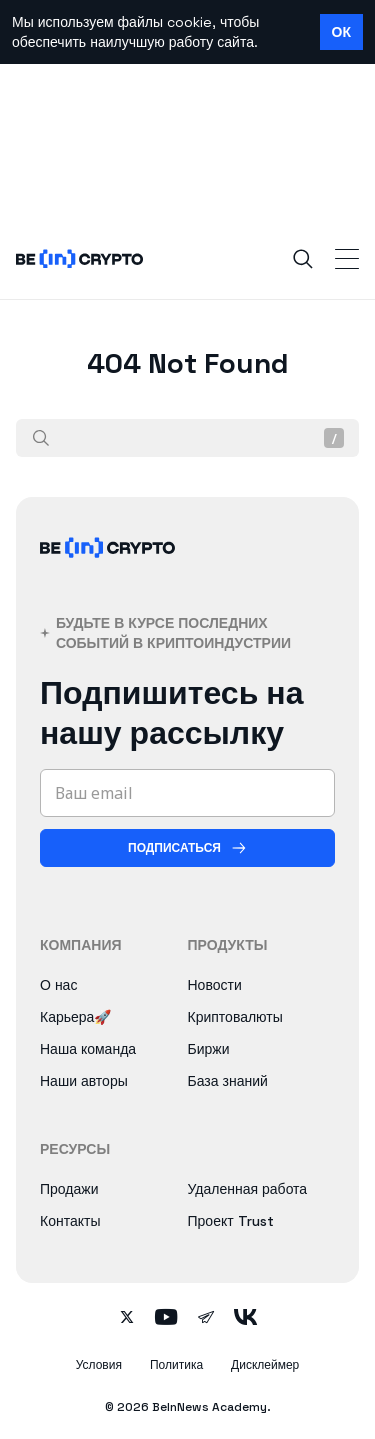  What do you see at coordinates (127, 1319) in the screenshot?
I see `[Follow on twitter]` at bounding box center [127, 1319].